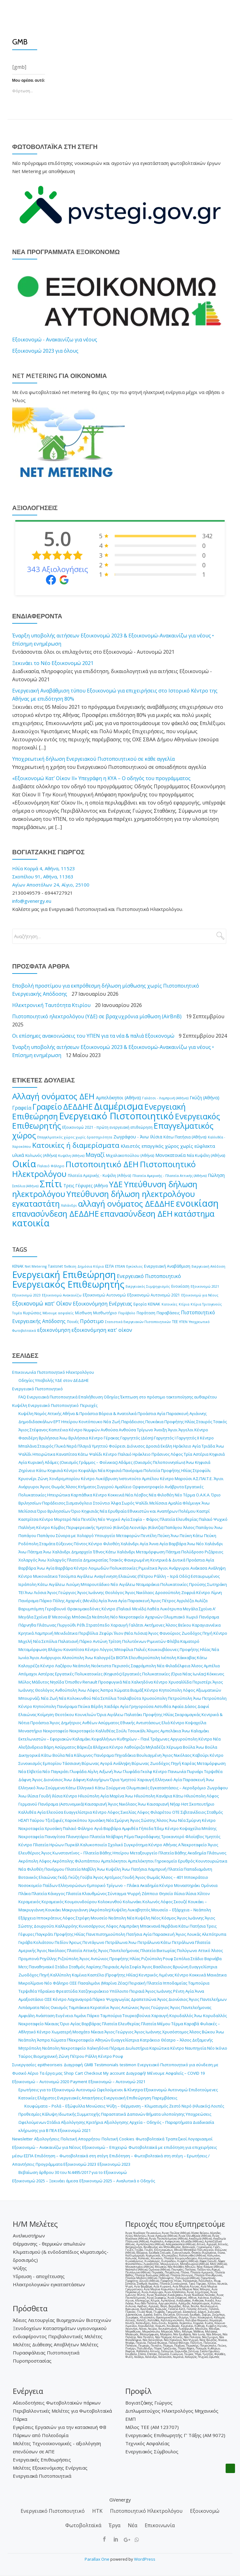  Describe the element at coordinates (122, 1812) in the screenshot. I see `Λόφος Σικελίας` at that location.